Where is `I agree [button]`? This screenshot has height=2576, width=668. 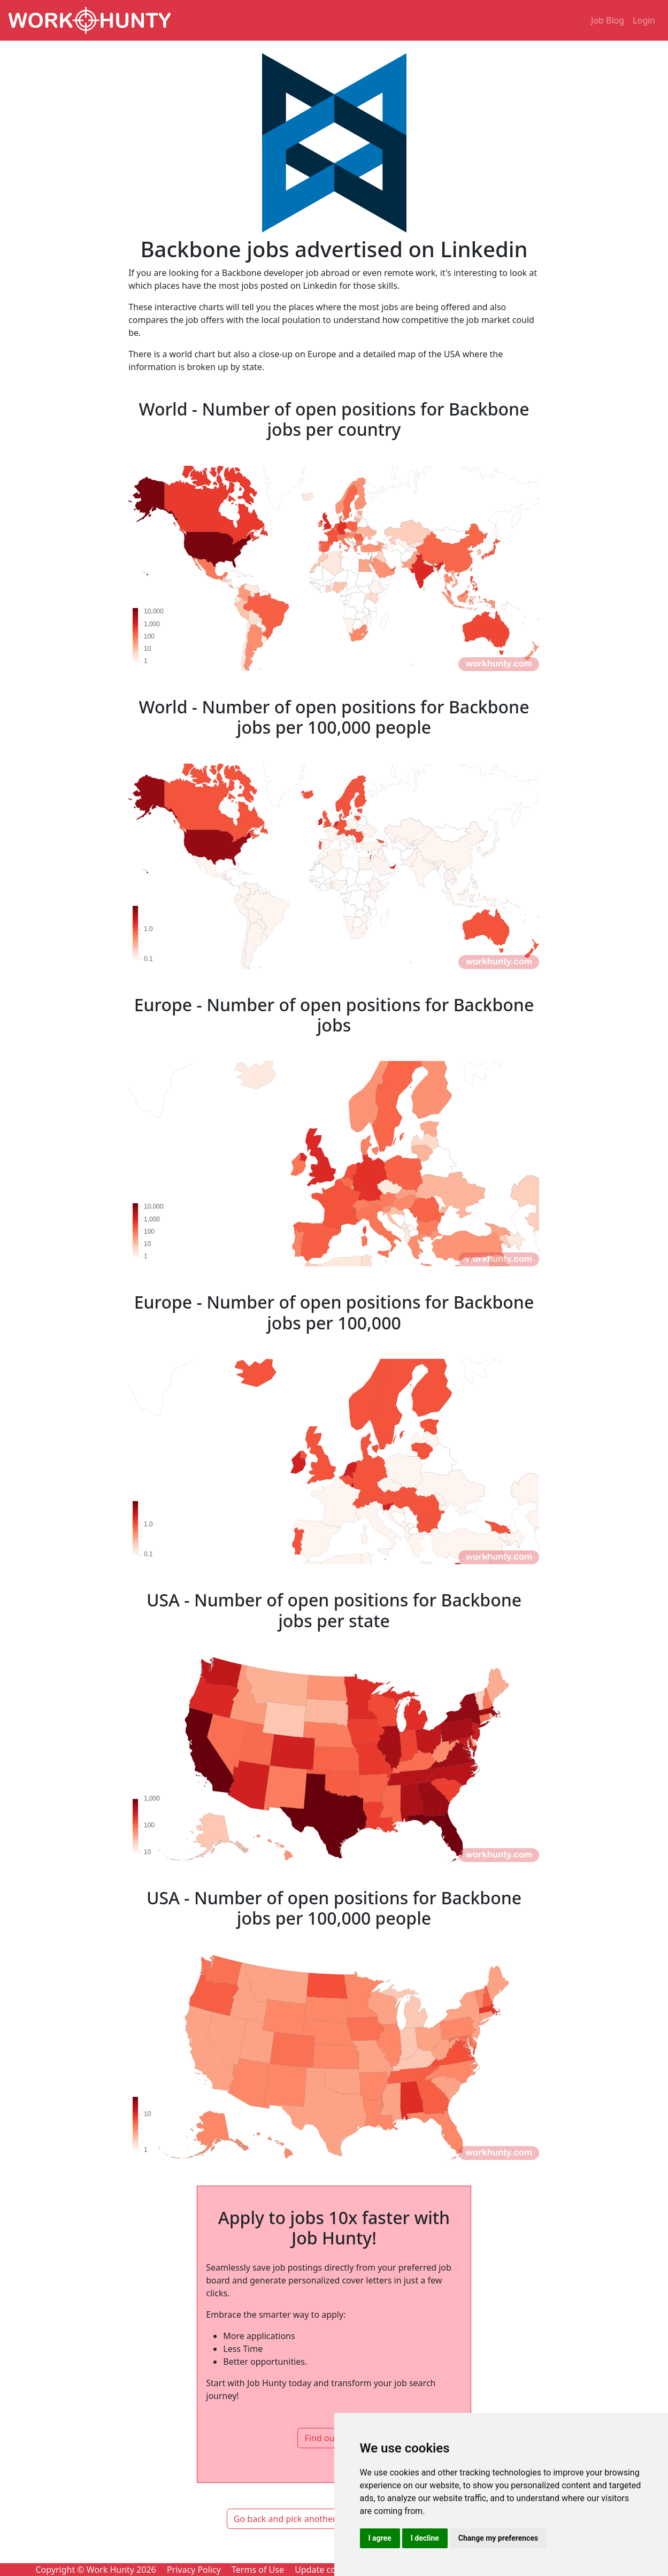
I agree [button] is located at coordinates (379, 2538).